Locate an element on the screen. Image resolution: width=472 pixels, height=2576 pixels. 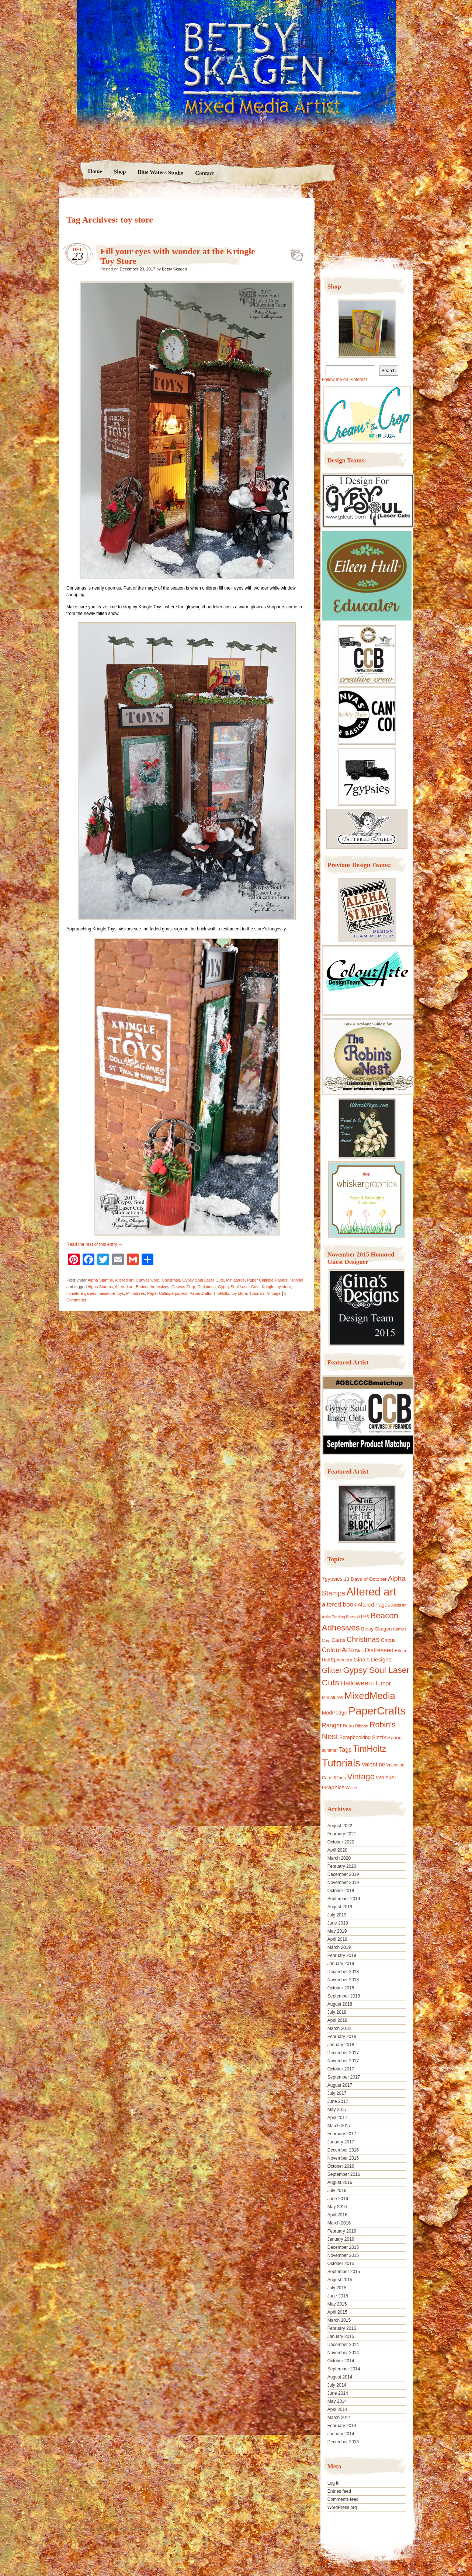
summer [summer (10 items)] is located at coordinates (330, 1750).